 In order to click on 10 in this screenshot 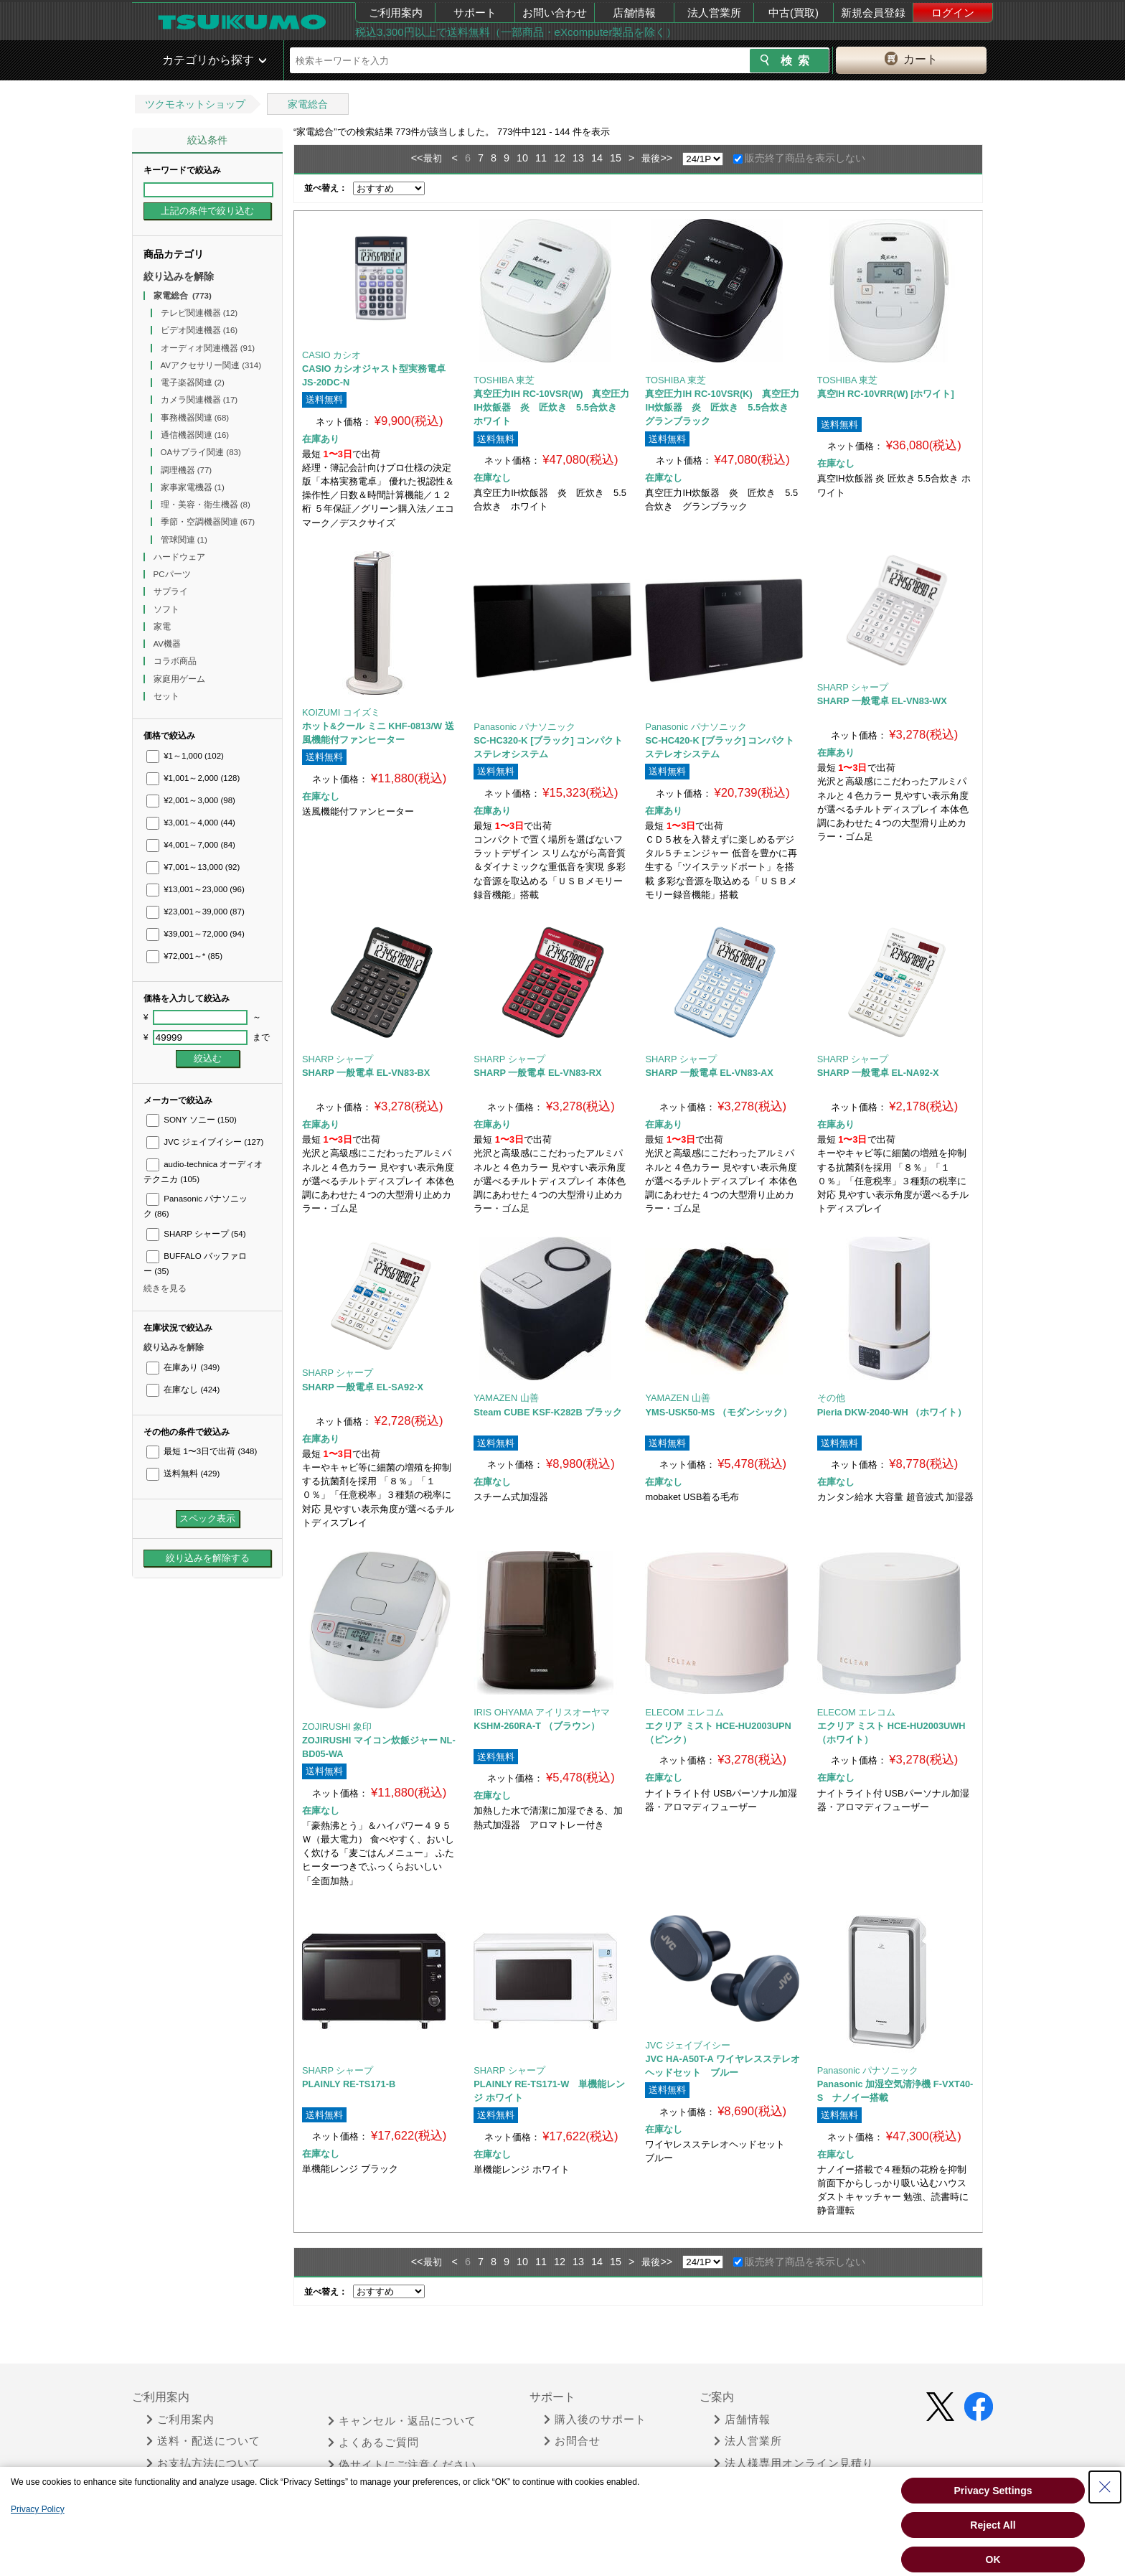, I will do `click(522, 158)`.